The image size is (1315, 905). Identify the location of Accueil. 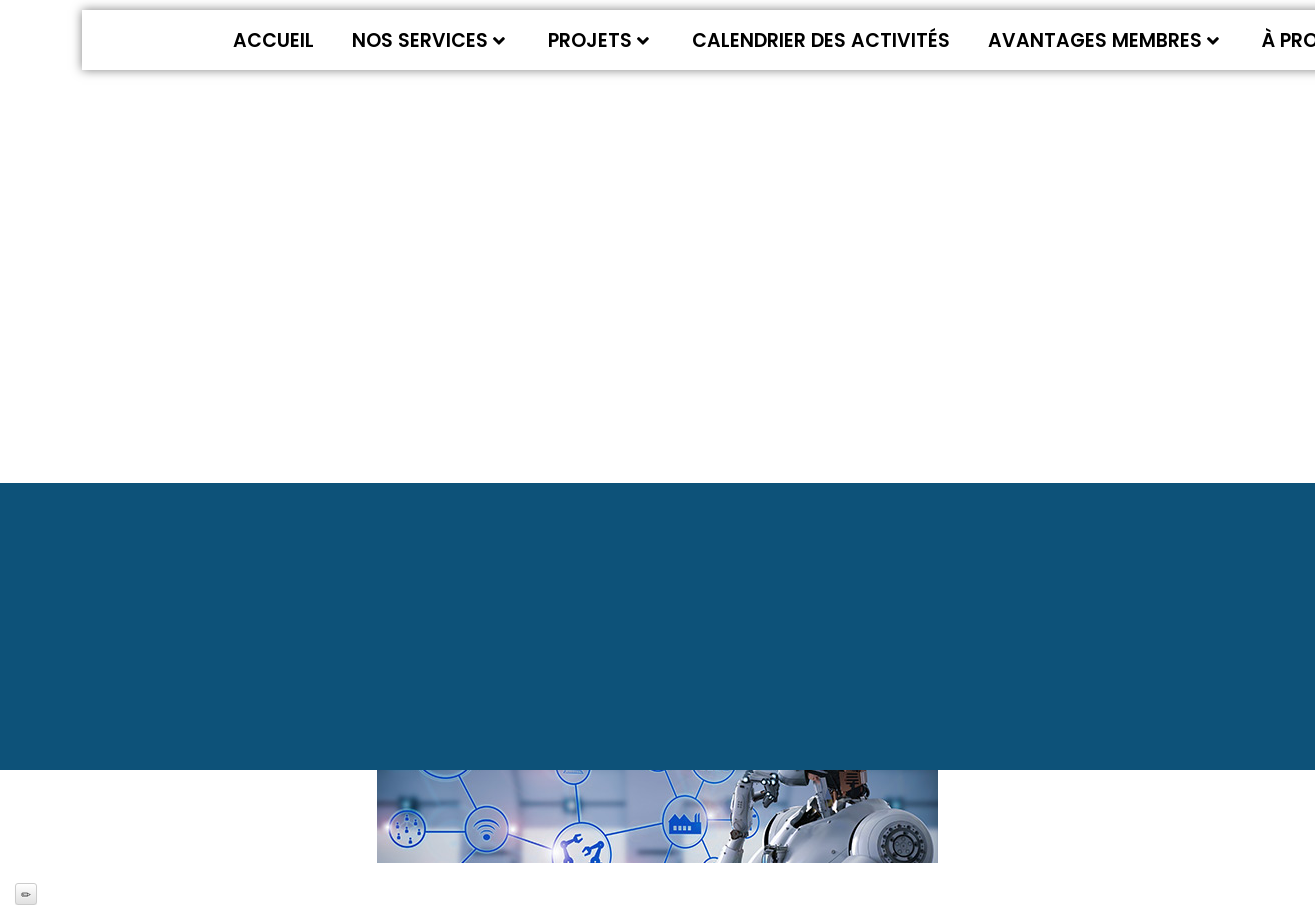
(273, 40).